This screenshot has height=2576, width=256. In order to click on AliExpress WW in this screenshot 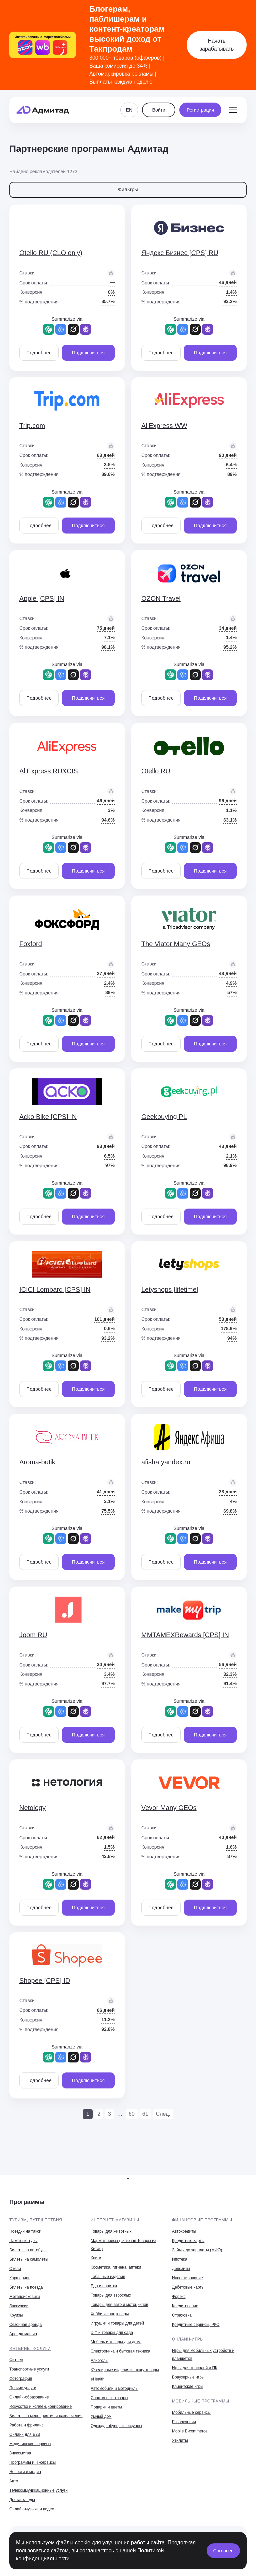, I will do `click(164, 425)`.